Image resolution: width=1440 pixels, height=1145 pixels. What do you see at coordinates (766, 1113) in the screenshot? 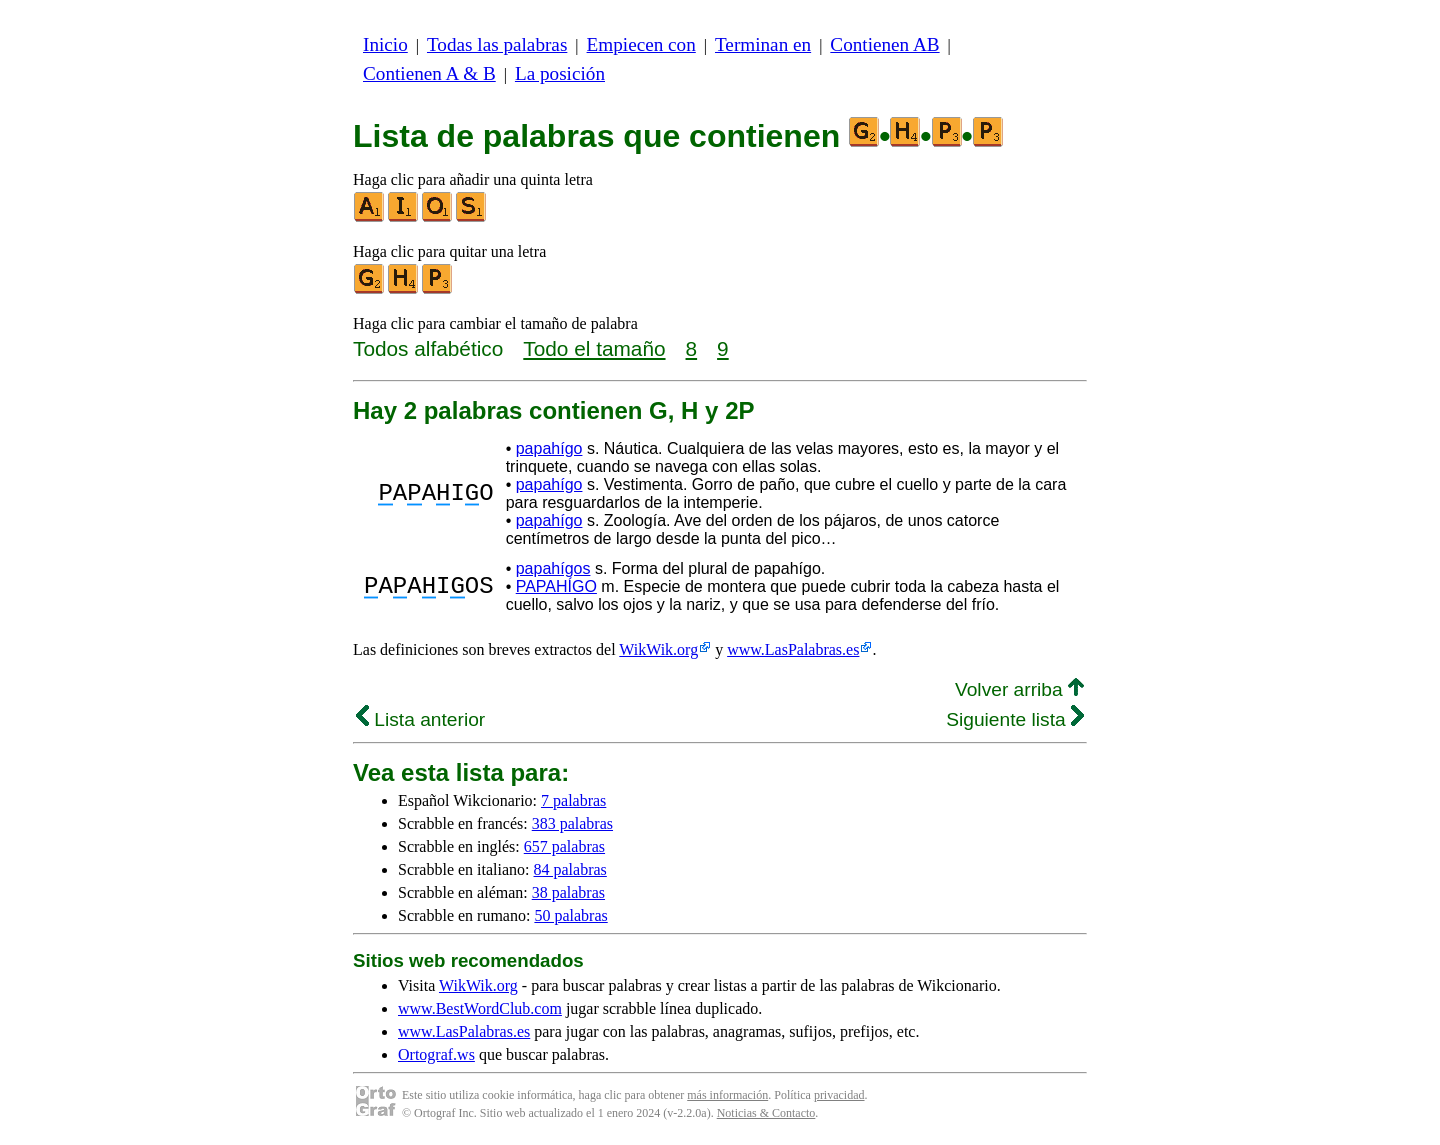
I see `Noticias & Contacto` at bounding box center [766, 1113].